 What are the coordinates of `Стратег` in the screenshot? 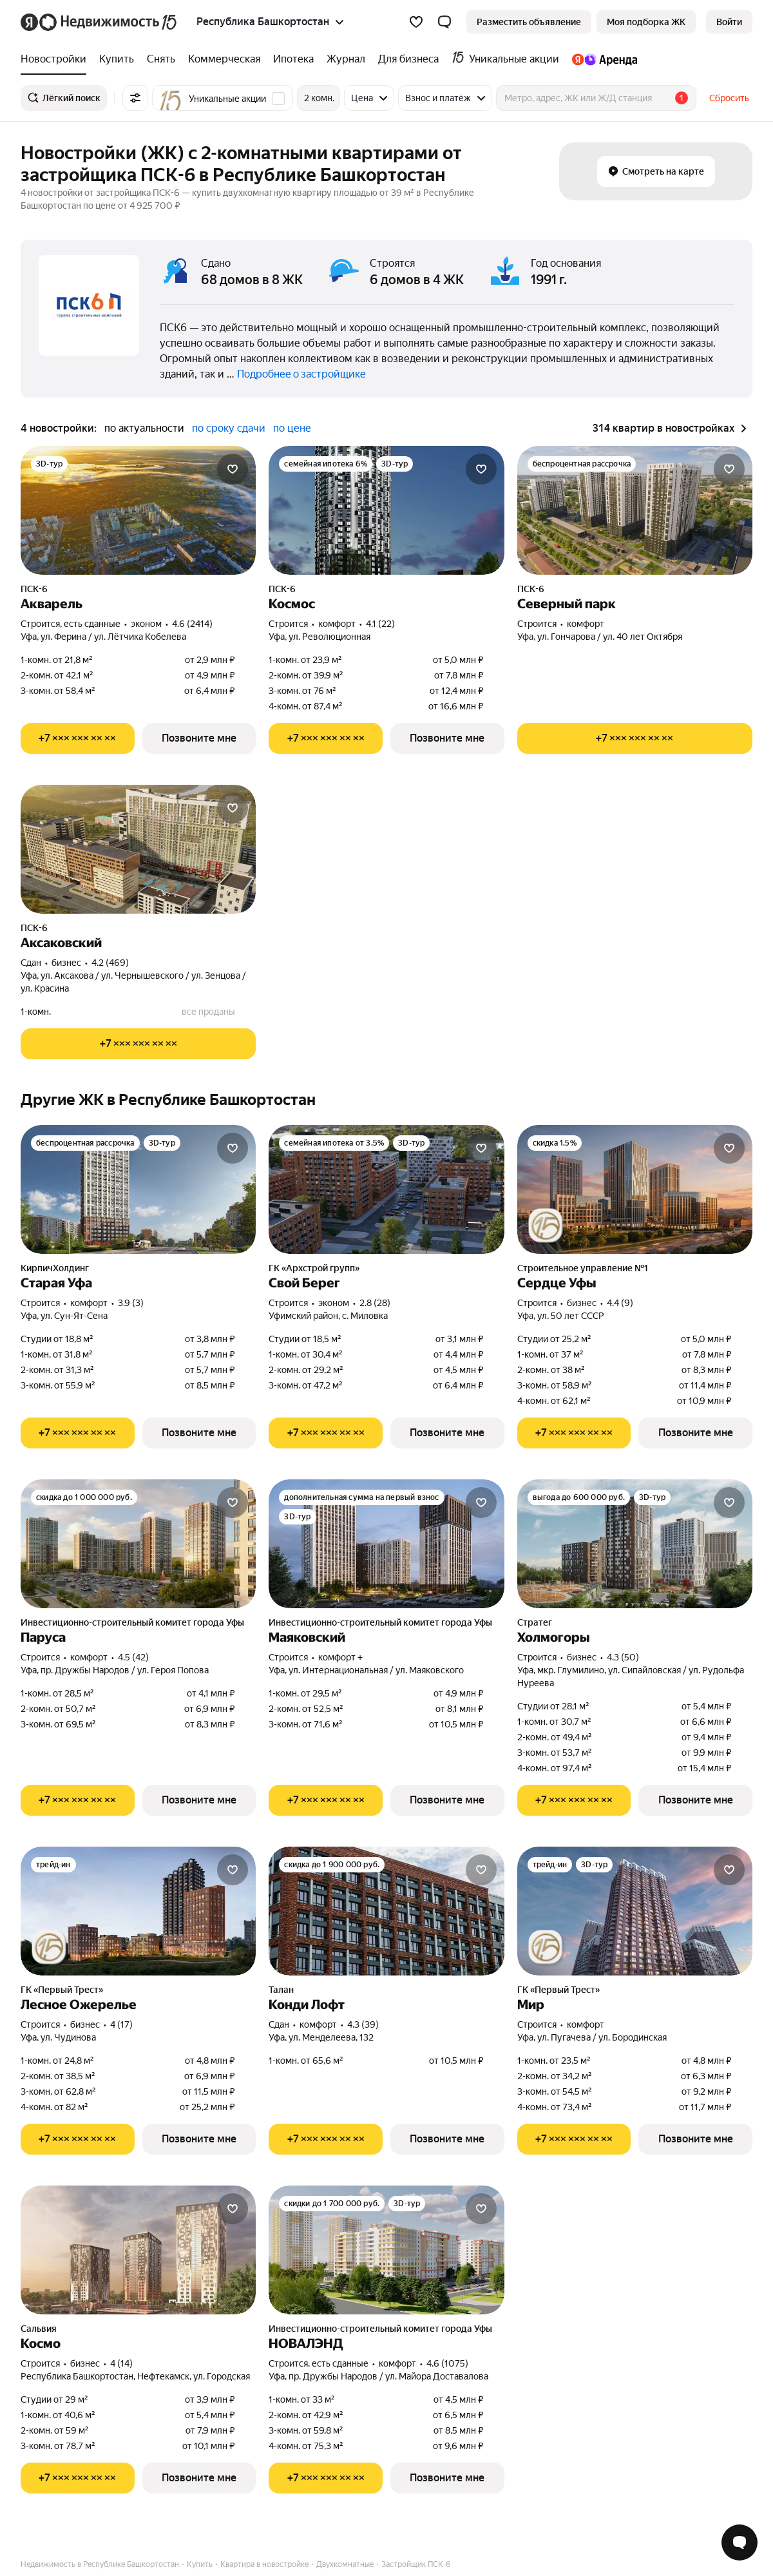 It's located at (534, 1622).